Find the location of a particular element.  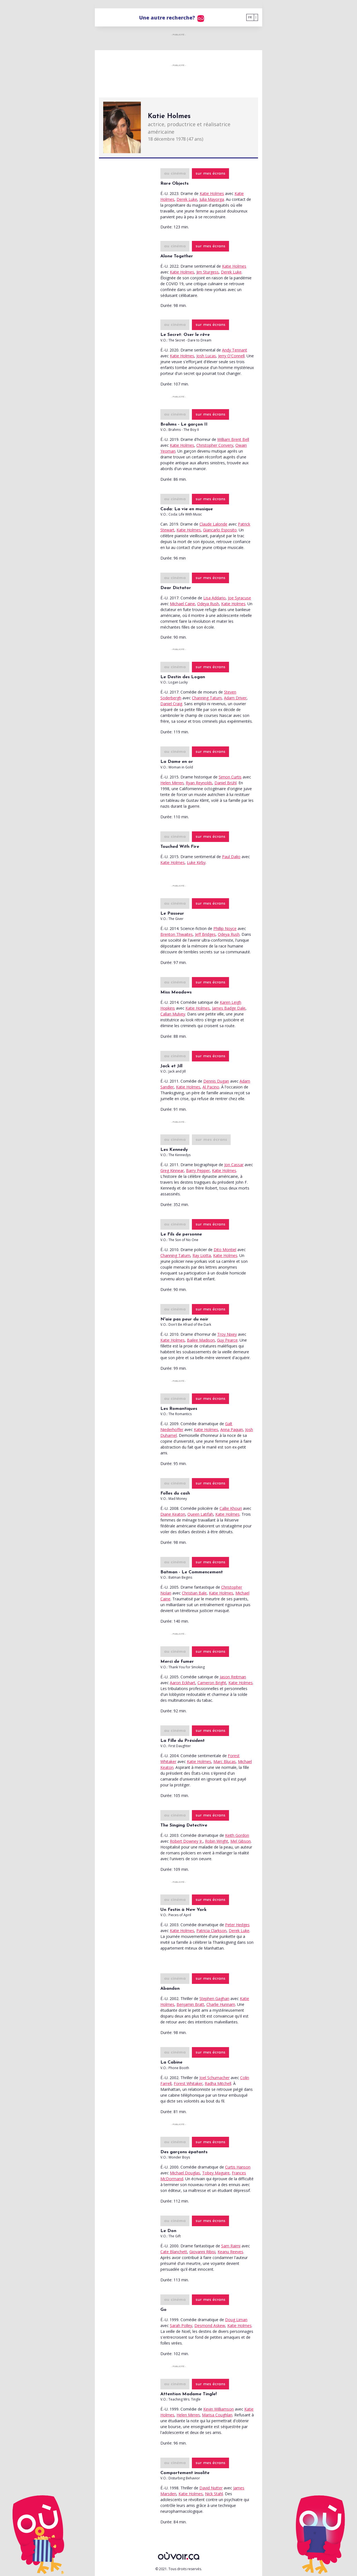

Desmond Askew is located at coordinates (209, 2325).